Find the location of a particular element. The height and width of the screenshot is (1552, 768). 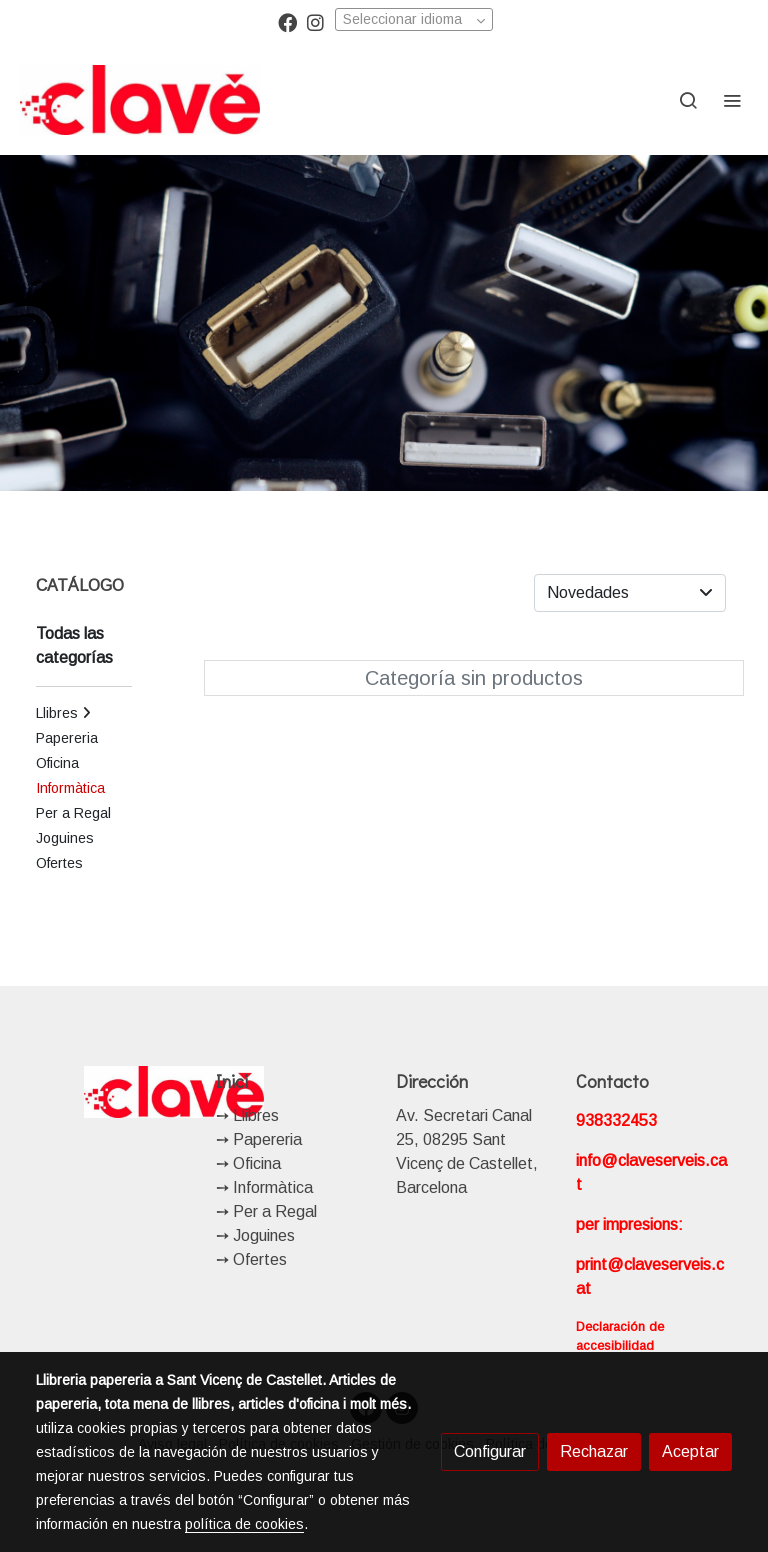

[link instagram] is located at coordinates (315, 21).